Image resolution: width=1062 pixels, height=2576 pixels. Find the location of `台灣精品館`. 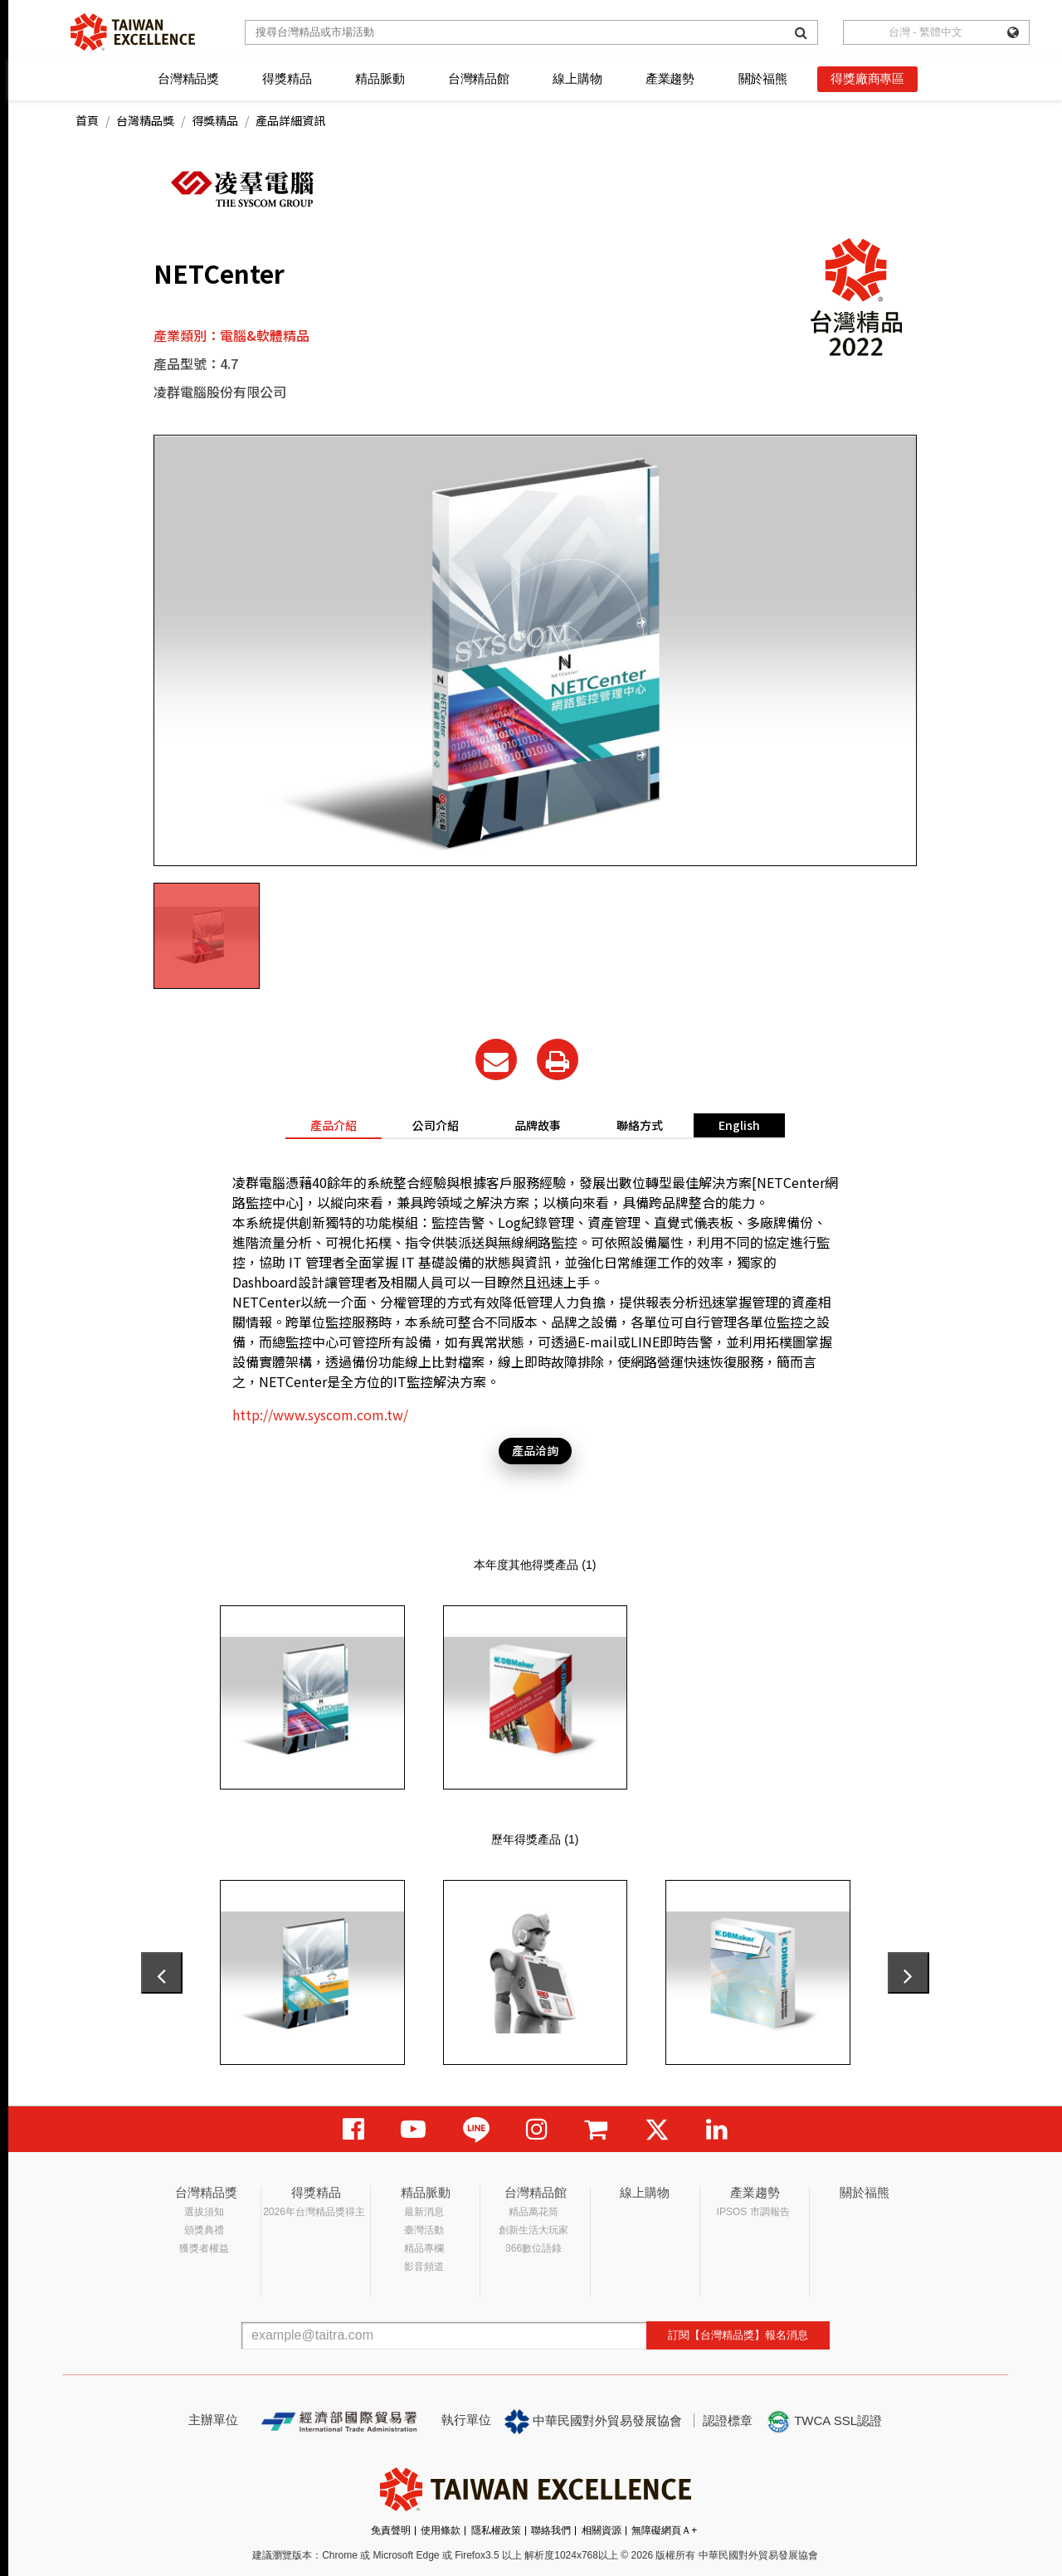

台灣精品館 is located at coordinates (478, 78).